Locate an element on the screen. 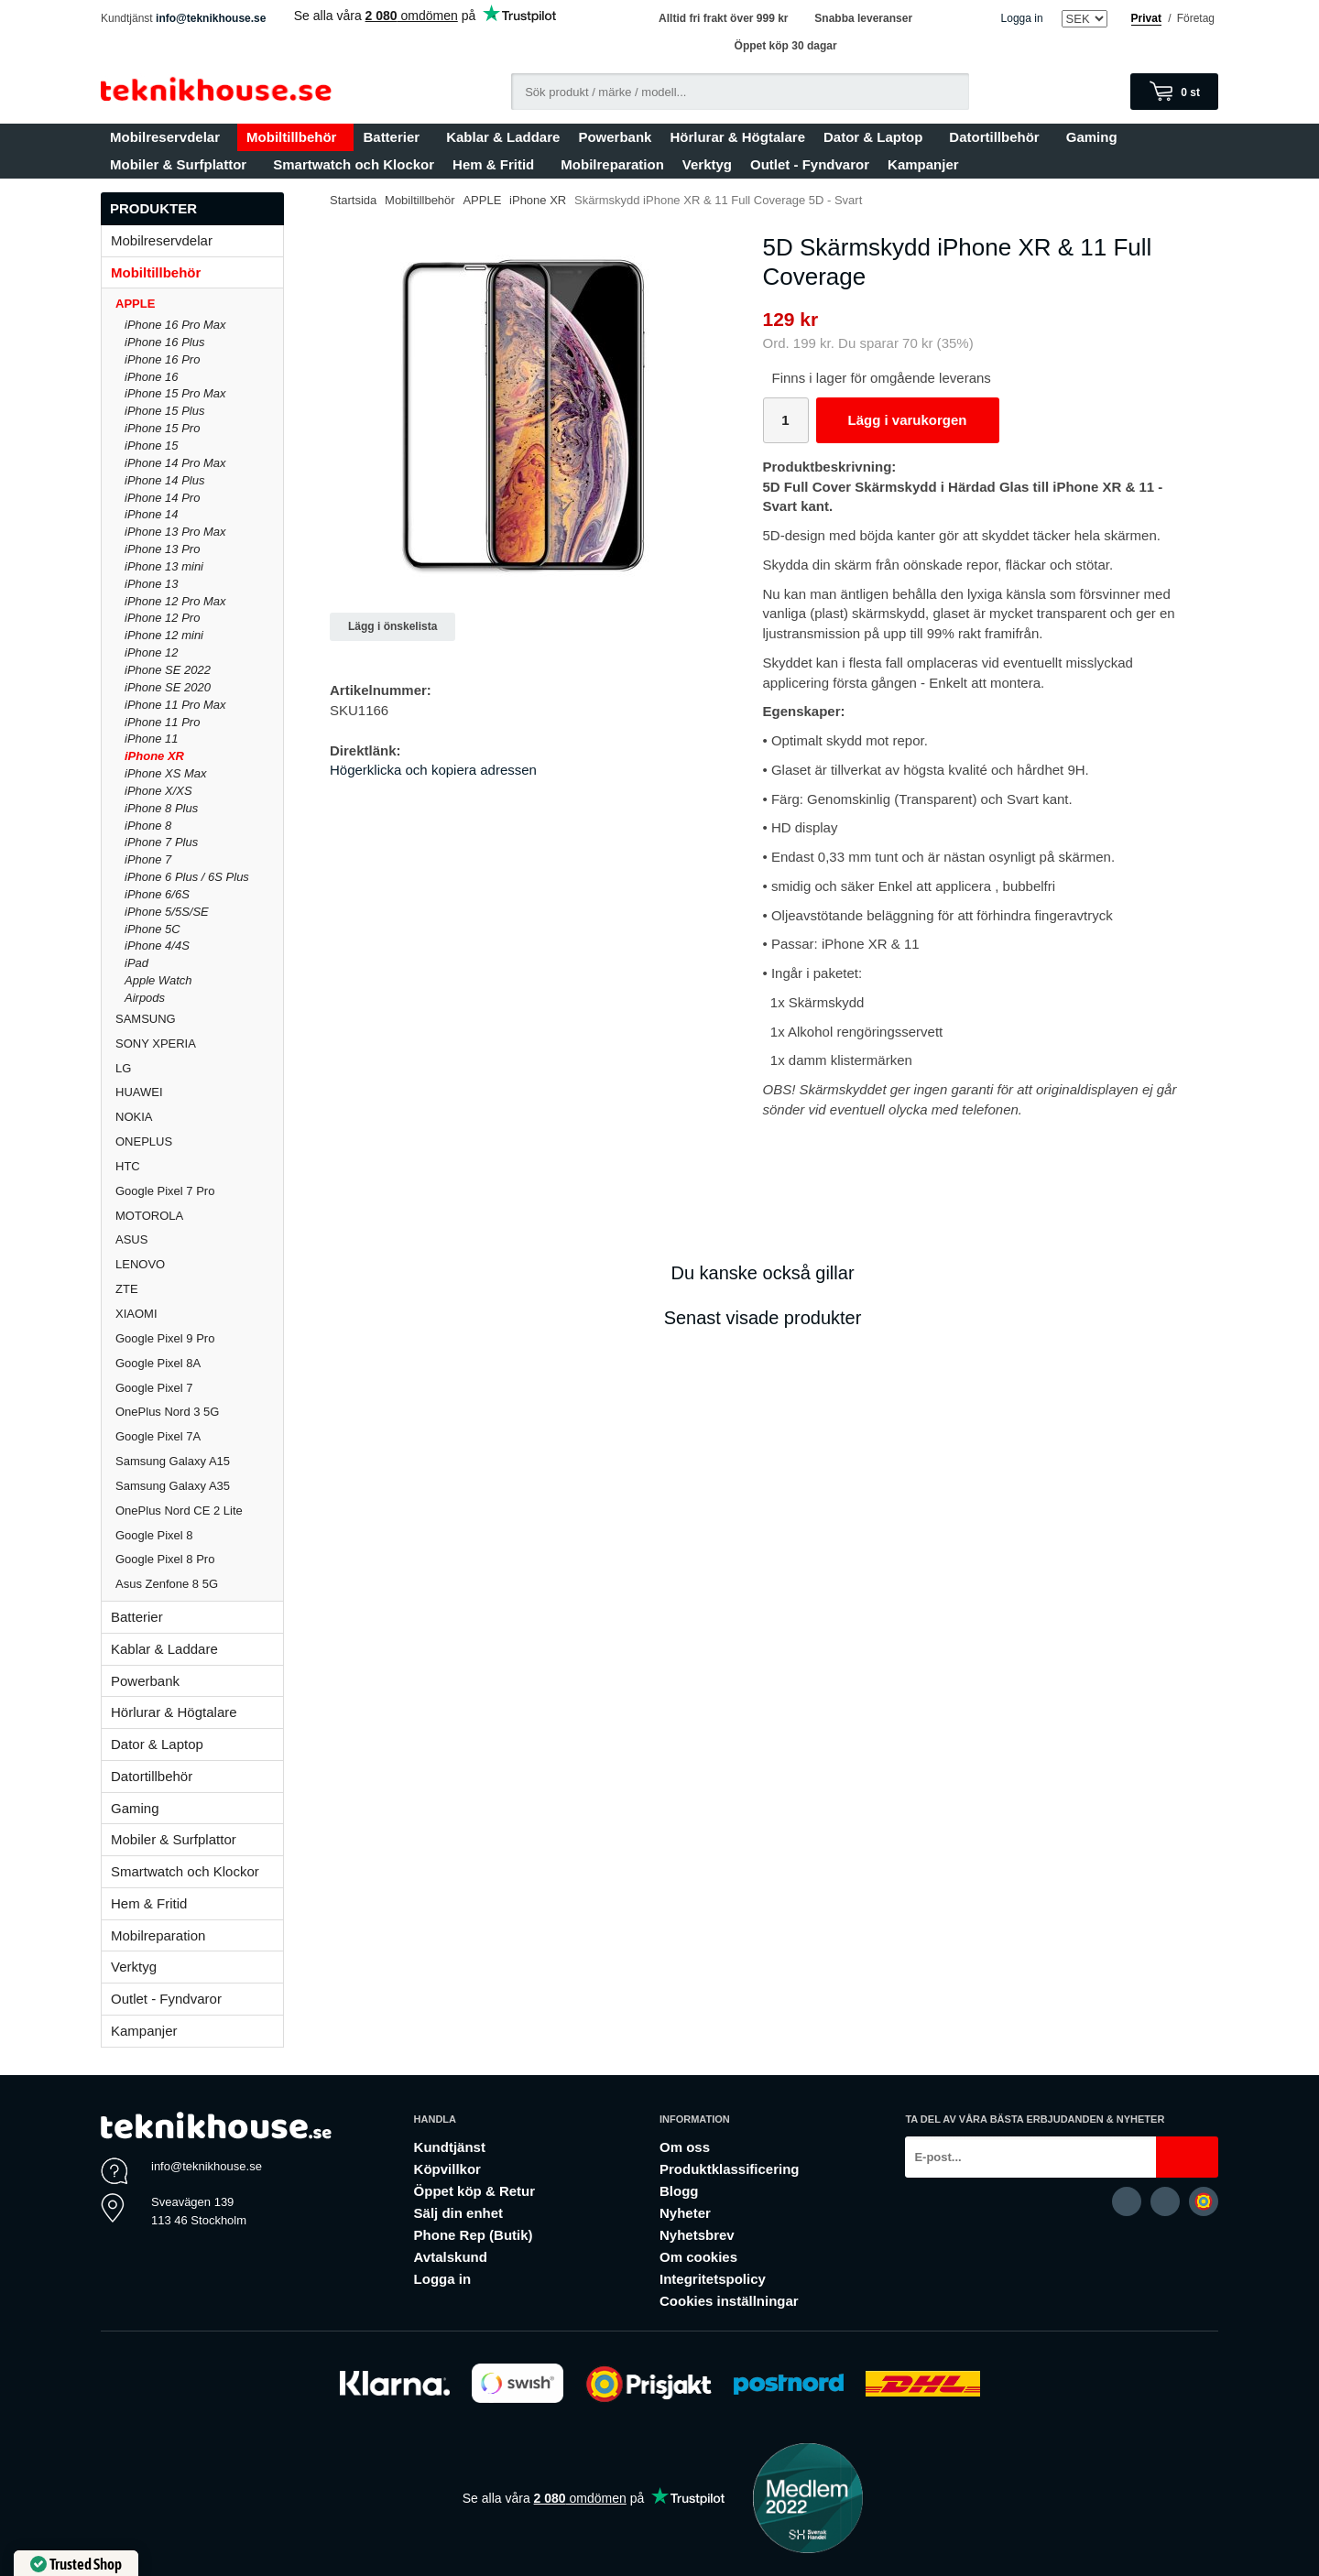 The width and height of the screenshot is (1319, 2576). Öppet köp & Retur is located at coordinates (475, 2191).